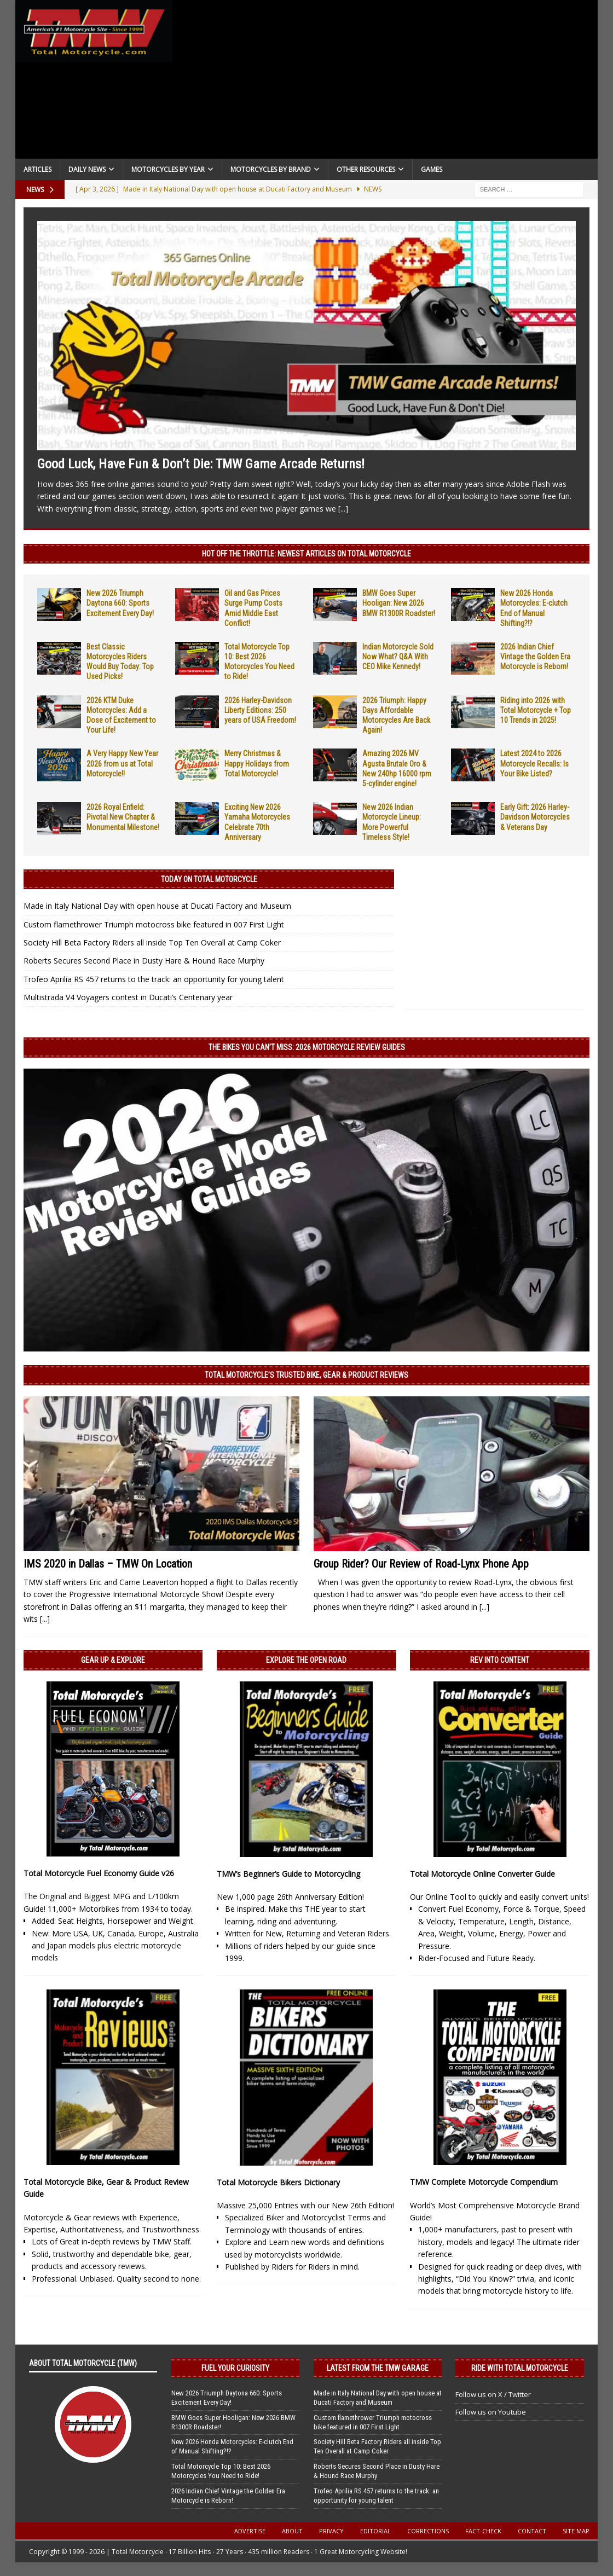  I want to click on Indian Motorcycle Sold Now What? Q&A With CEO Mike Kennedy!, so click(397, 656).